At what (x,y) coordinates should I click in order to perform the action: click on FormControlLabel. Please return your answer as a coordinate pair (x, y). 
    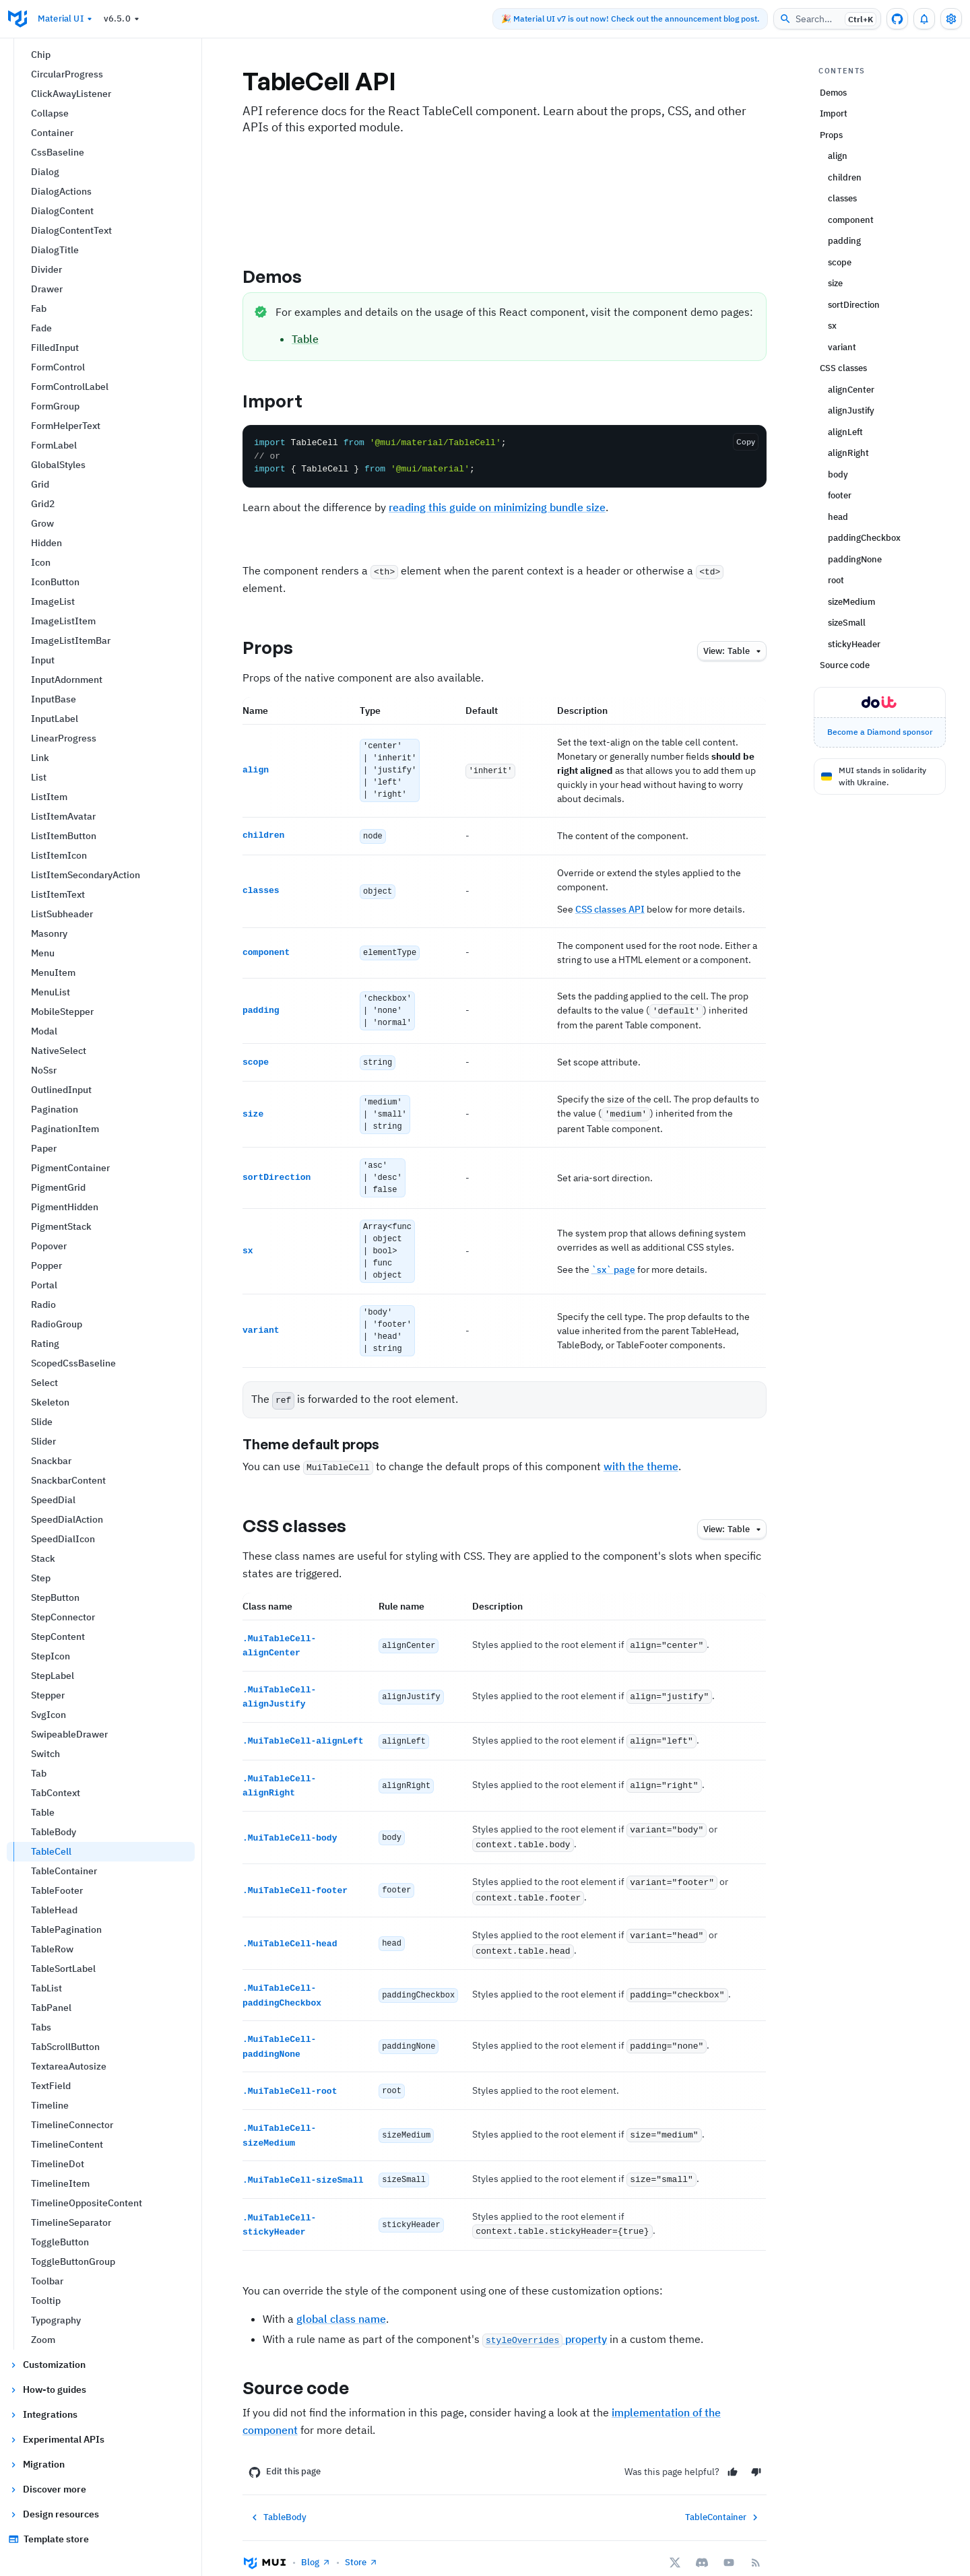
    Looking at the image, I should click on (69, 387).